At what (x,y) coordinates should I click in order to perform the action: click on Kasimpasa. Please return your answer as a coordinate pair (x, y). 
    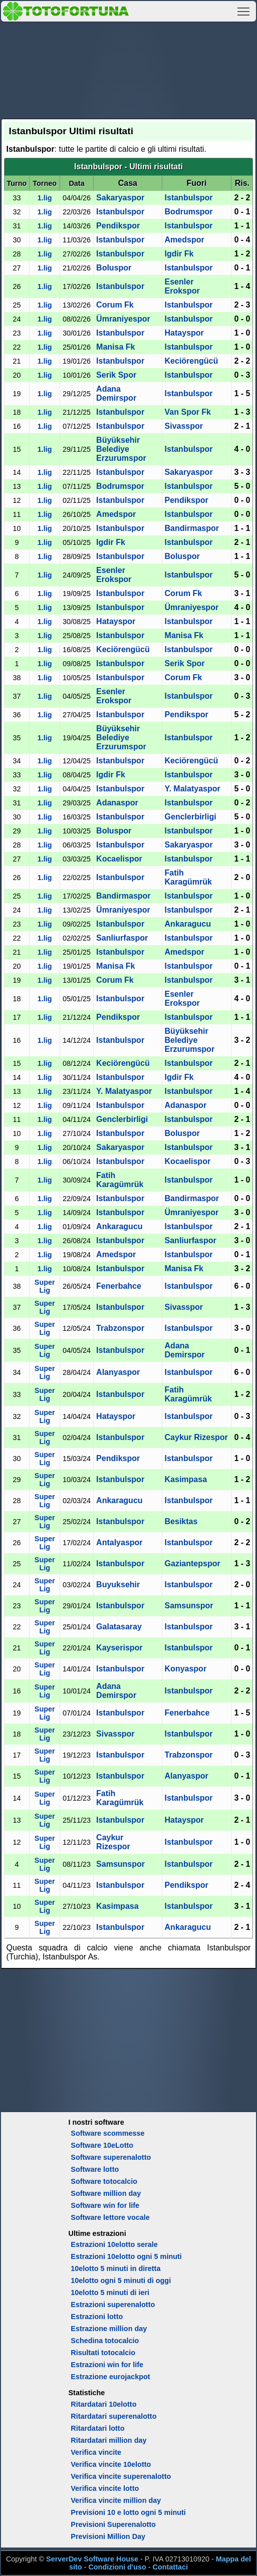
    Looking at the image, I should click on (186, 1479).